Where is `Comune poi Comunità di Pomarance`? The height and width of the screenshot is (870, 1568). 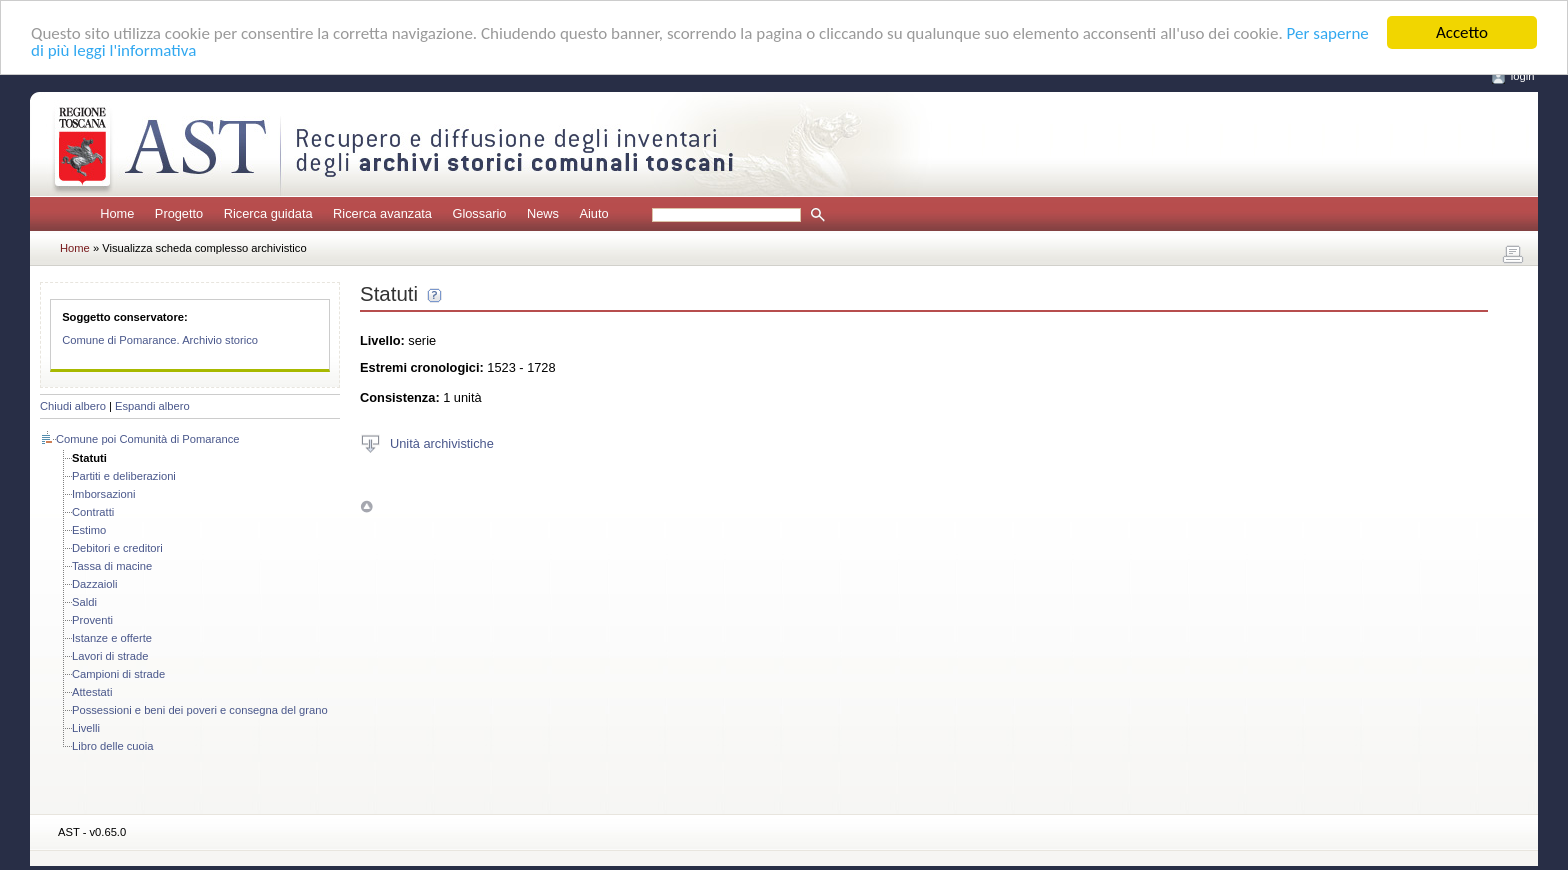 Comune poi Comunità di Pomarance is located at coordinates (147, 439).